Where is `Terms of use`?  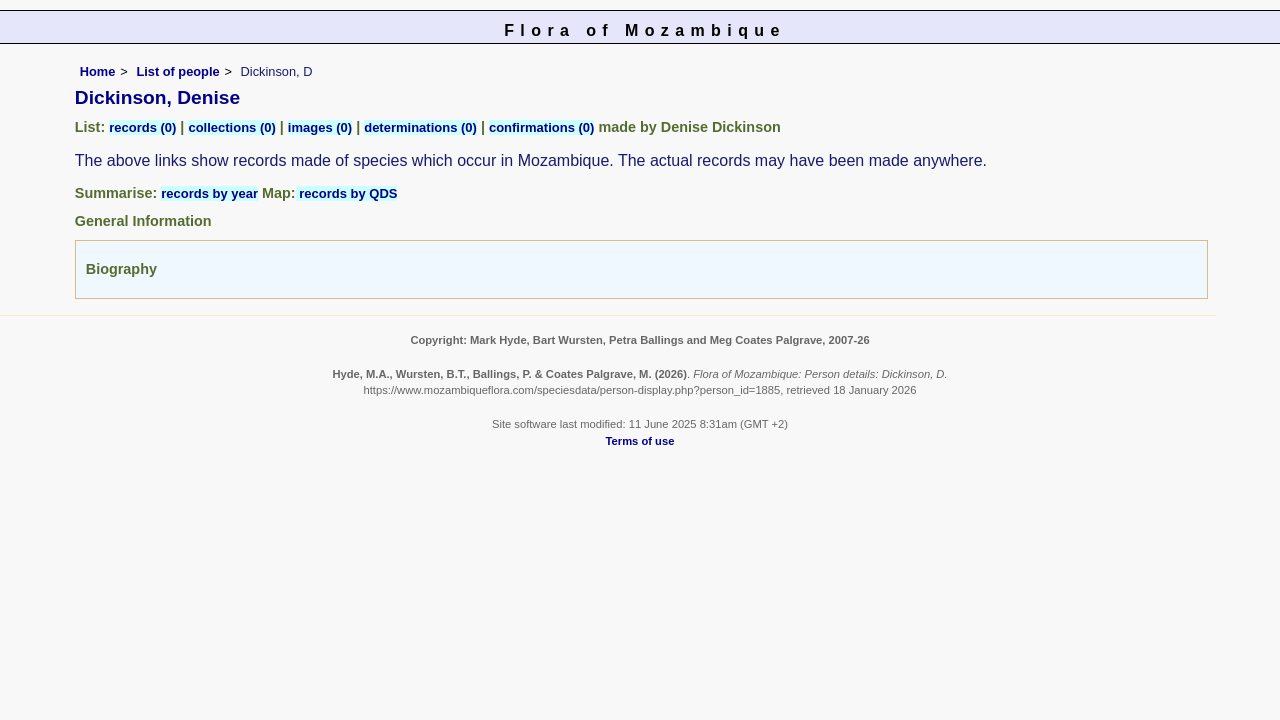
Terms of use is located at coordinates (640, 441).